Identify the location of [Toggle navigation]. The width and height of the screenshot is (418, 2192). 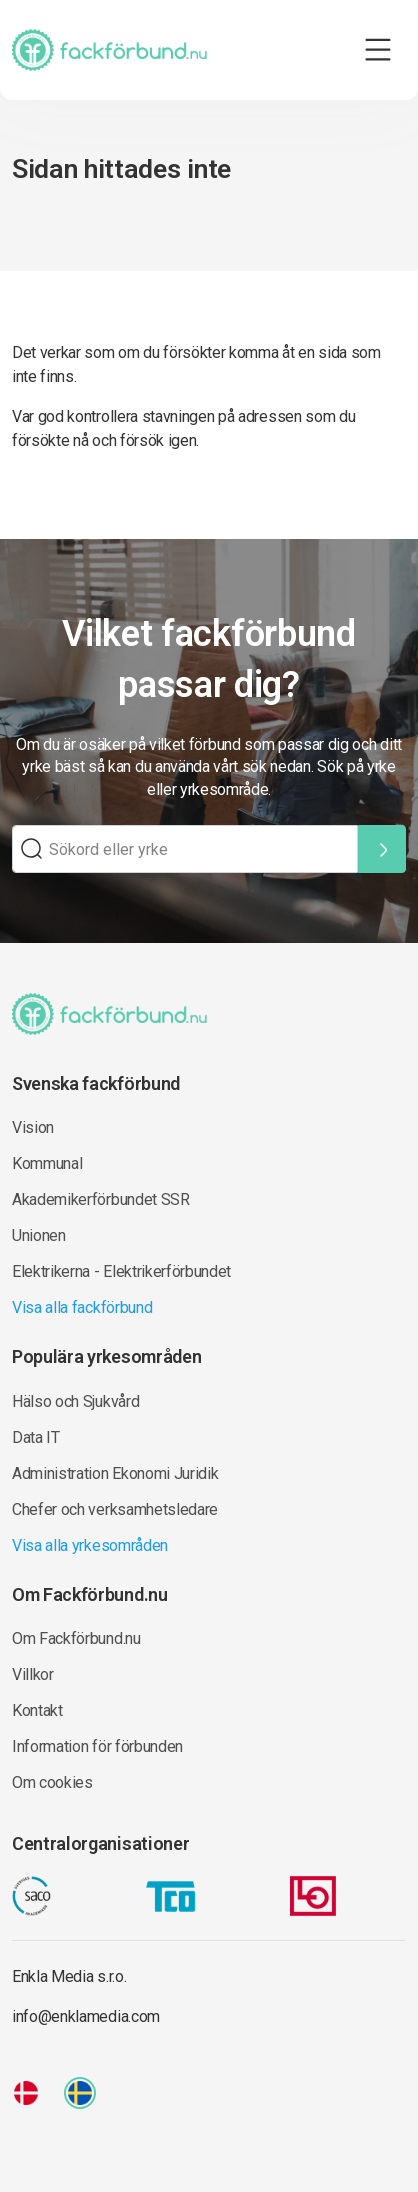
(378, 50).